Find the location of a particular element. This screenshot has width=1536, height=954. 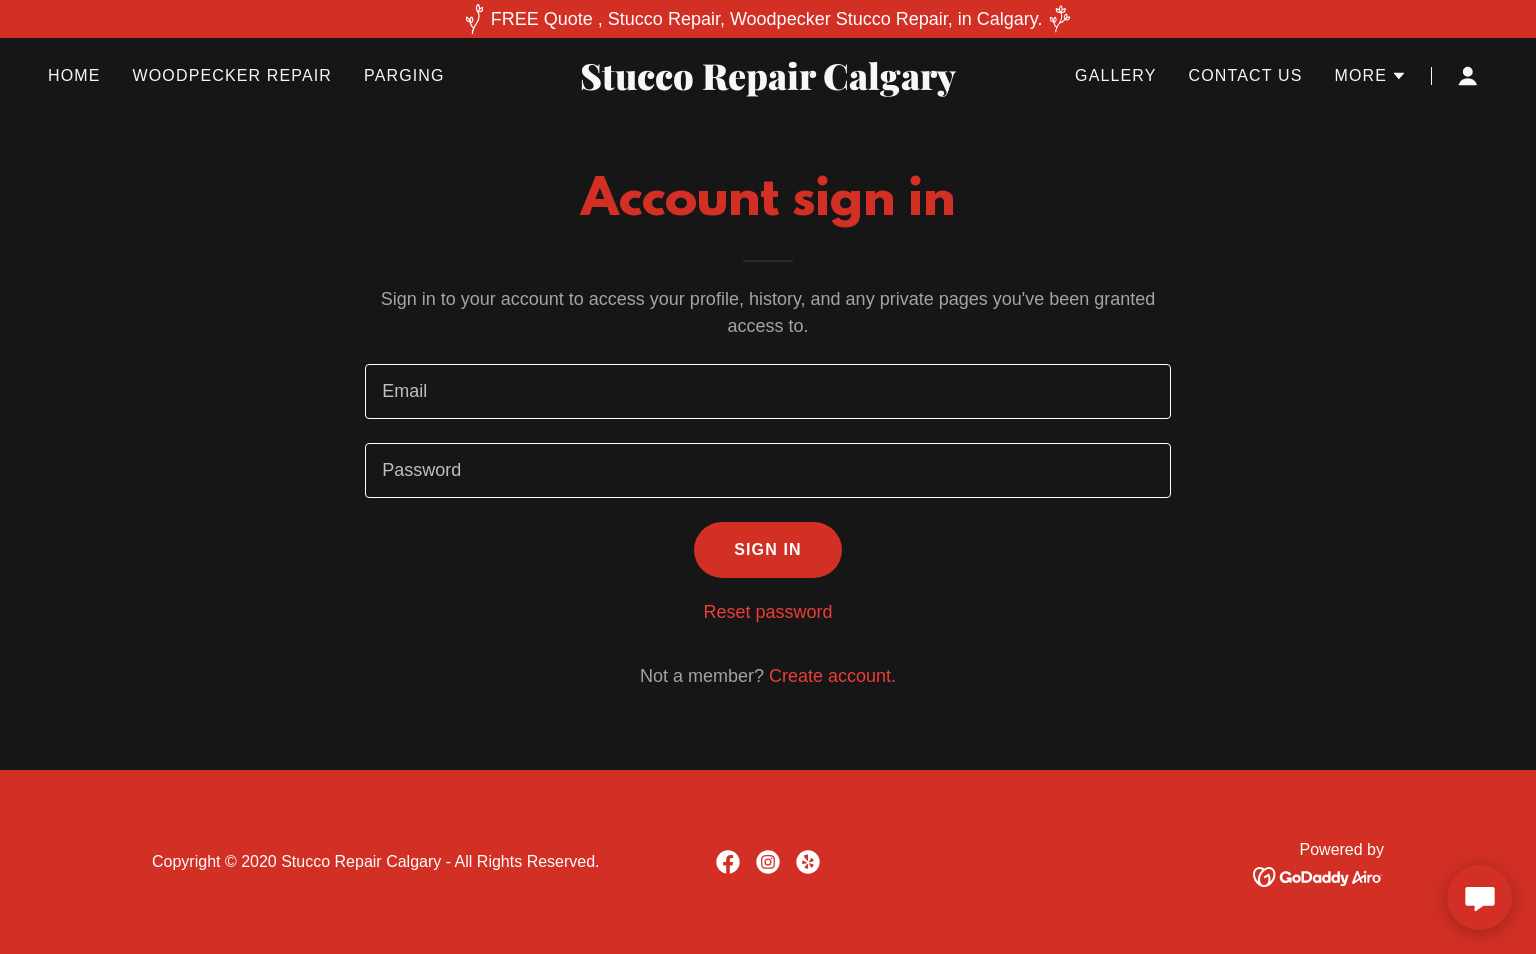

[textbox] is located at coordinates (767, 391).